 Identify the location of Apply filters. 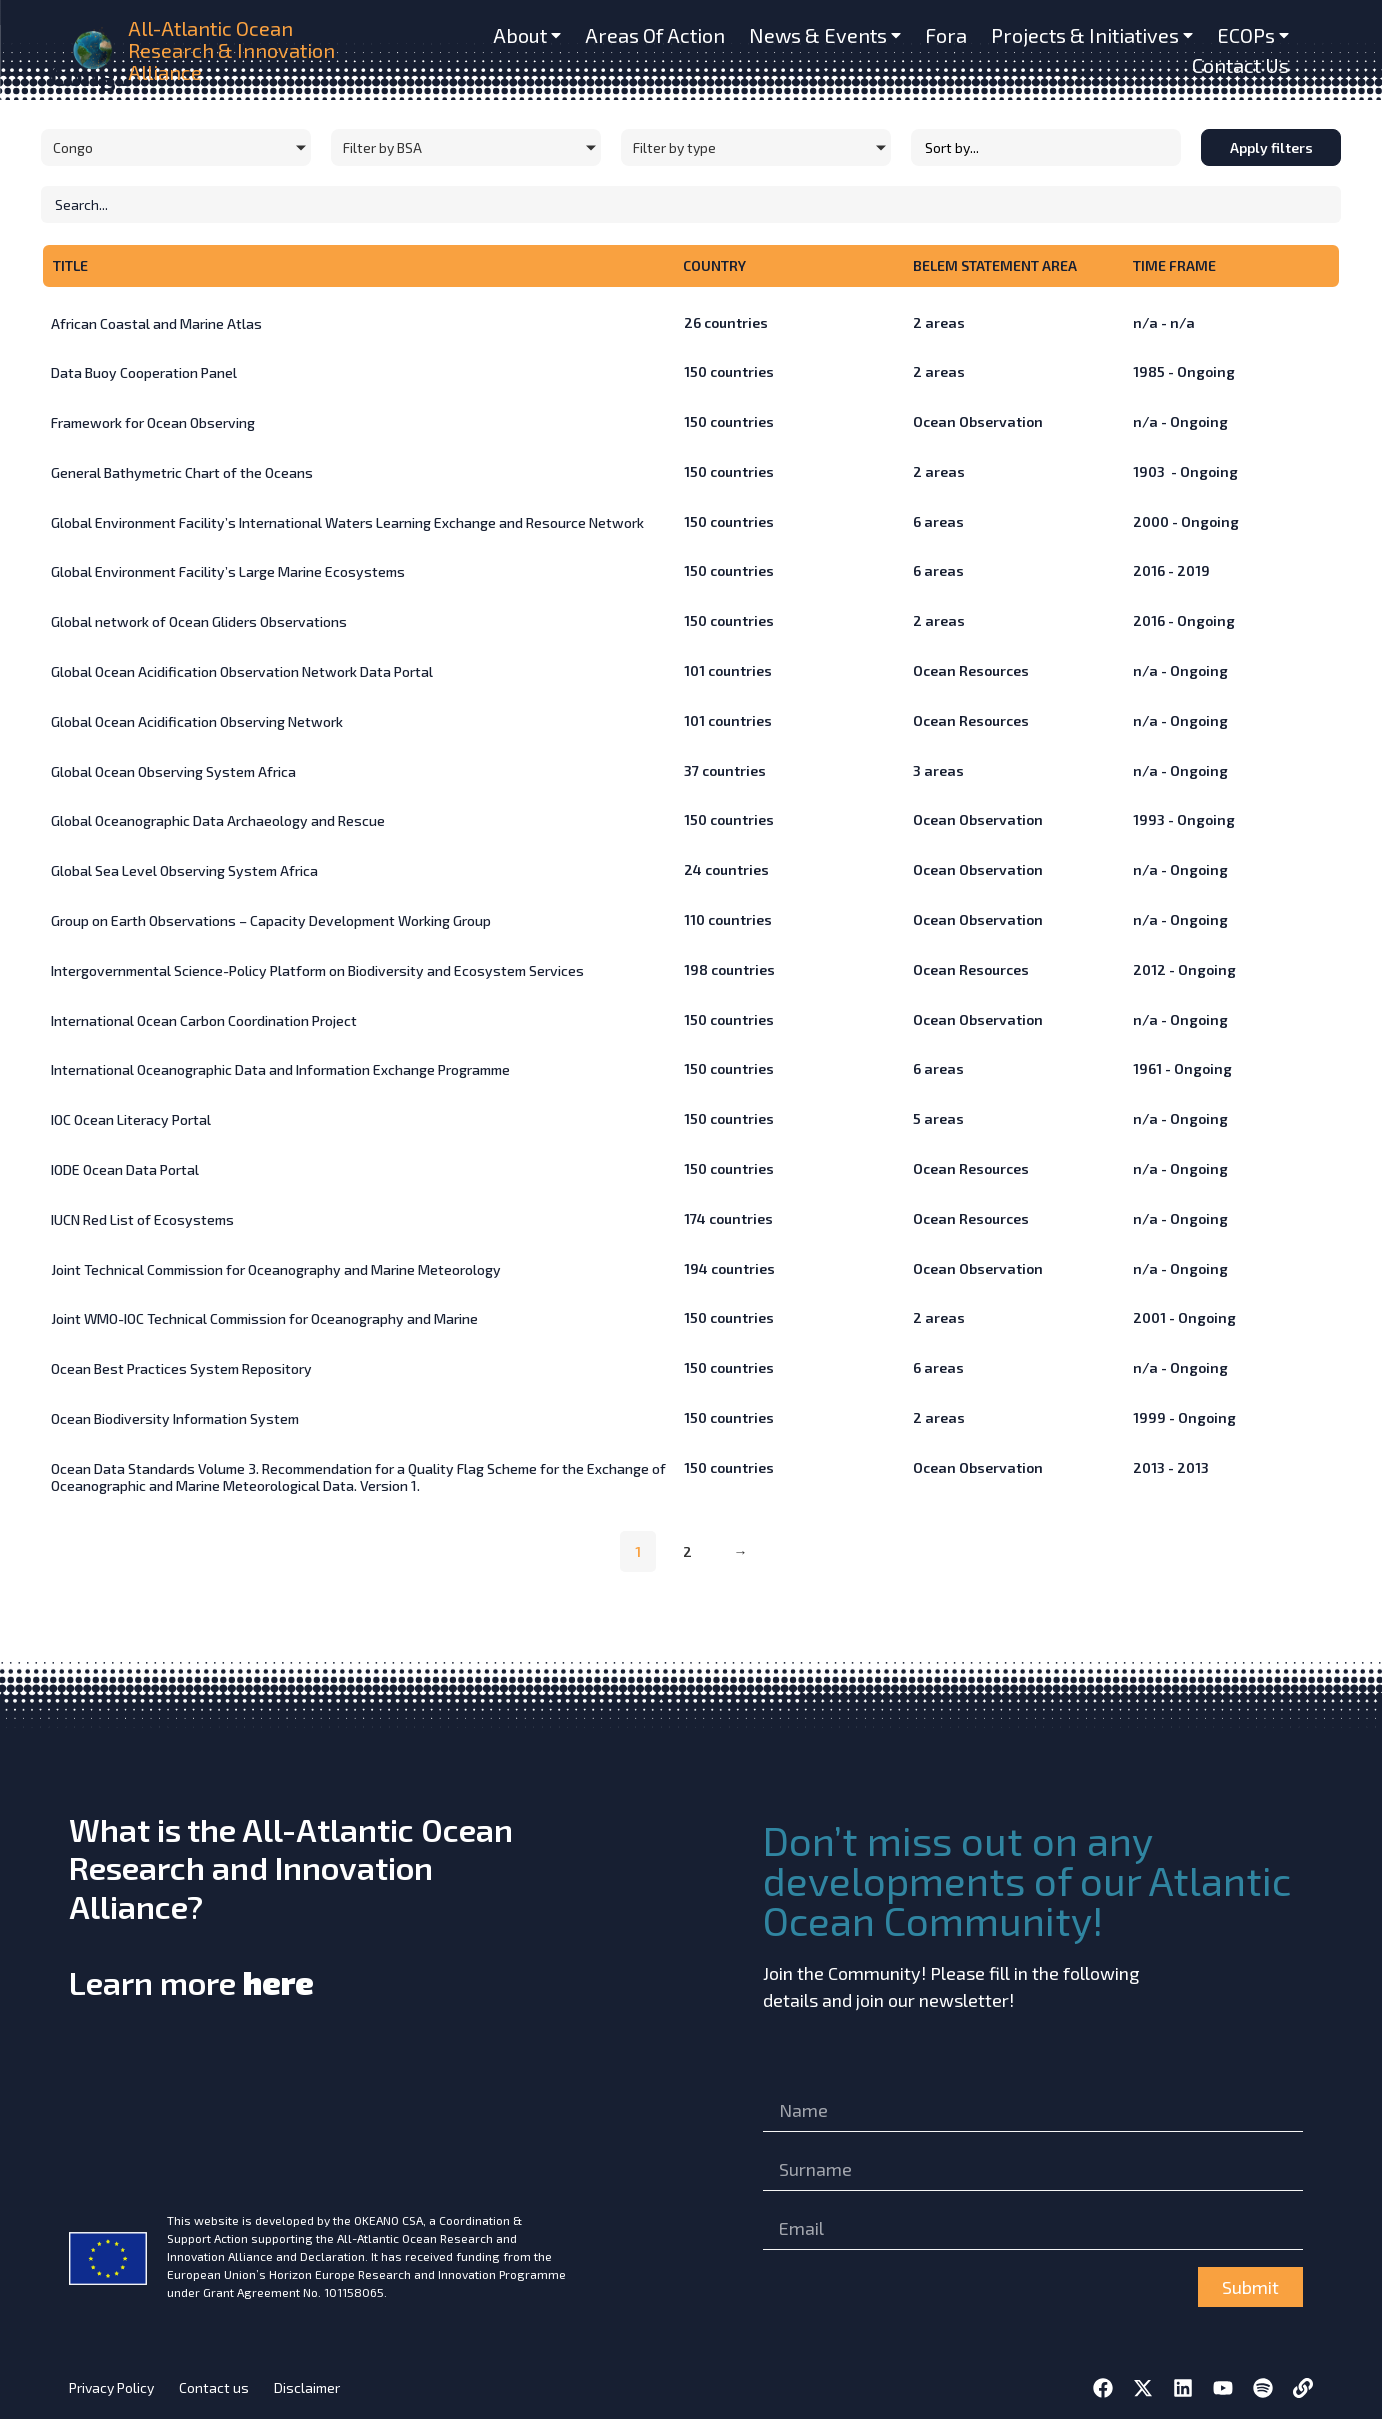
(1271, 147).